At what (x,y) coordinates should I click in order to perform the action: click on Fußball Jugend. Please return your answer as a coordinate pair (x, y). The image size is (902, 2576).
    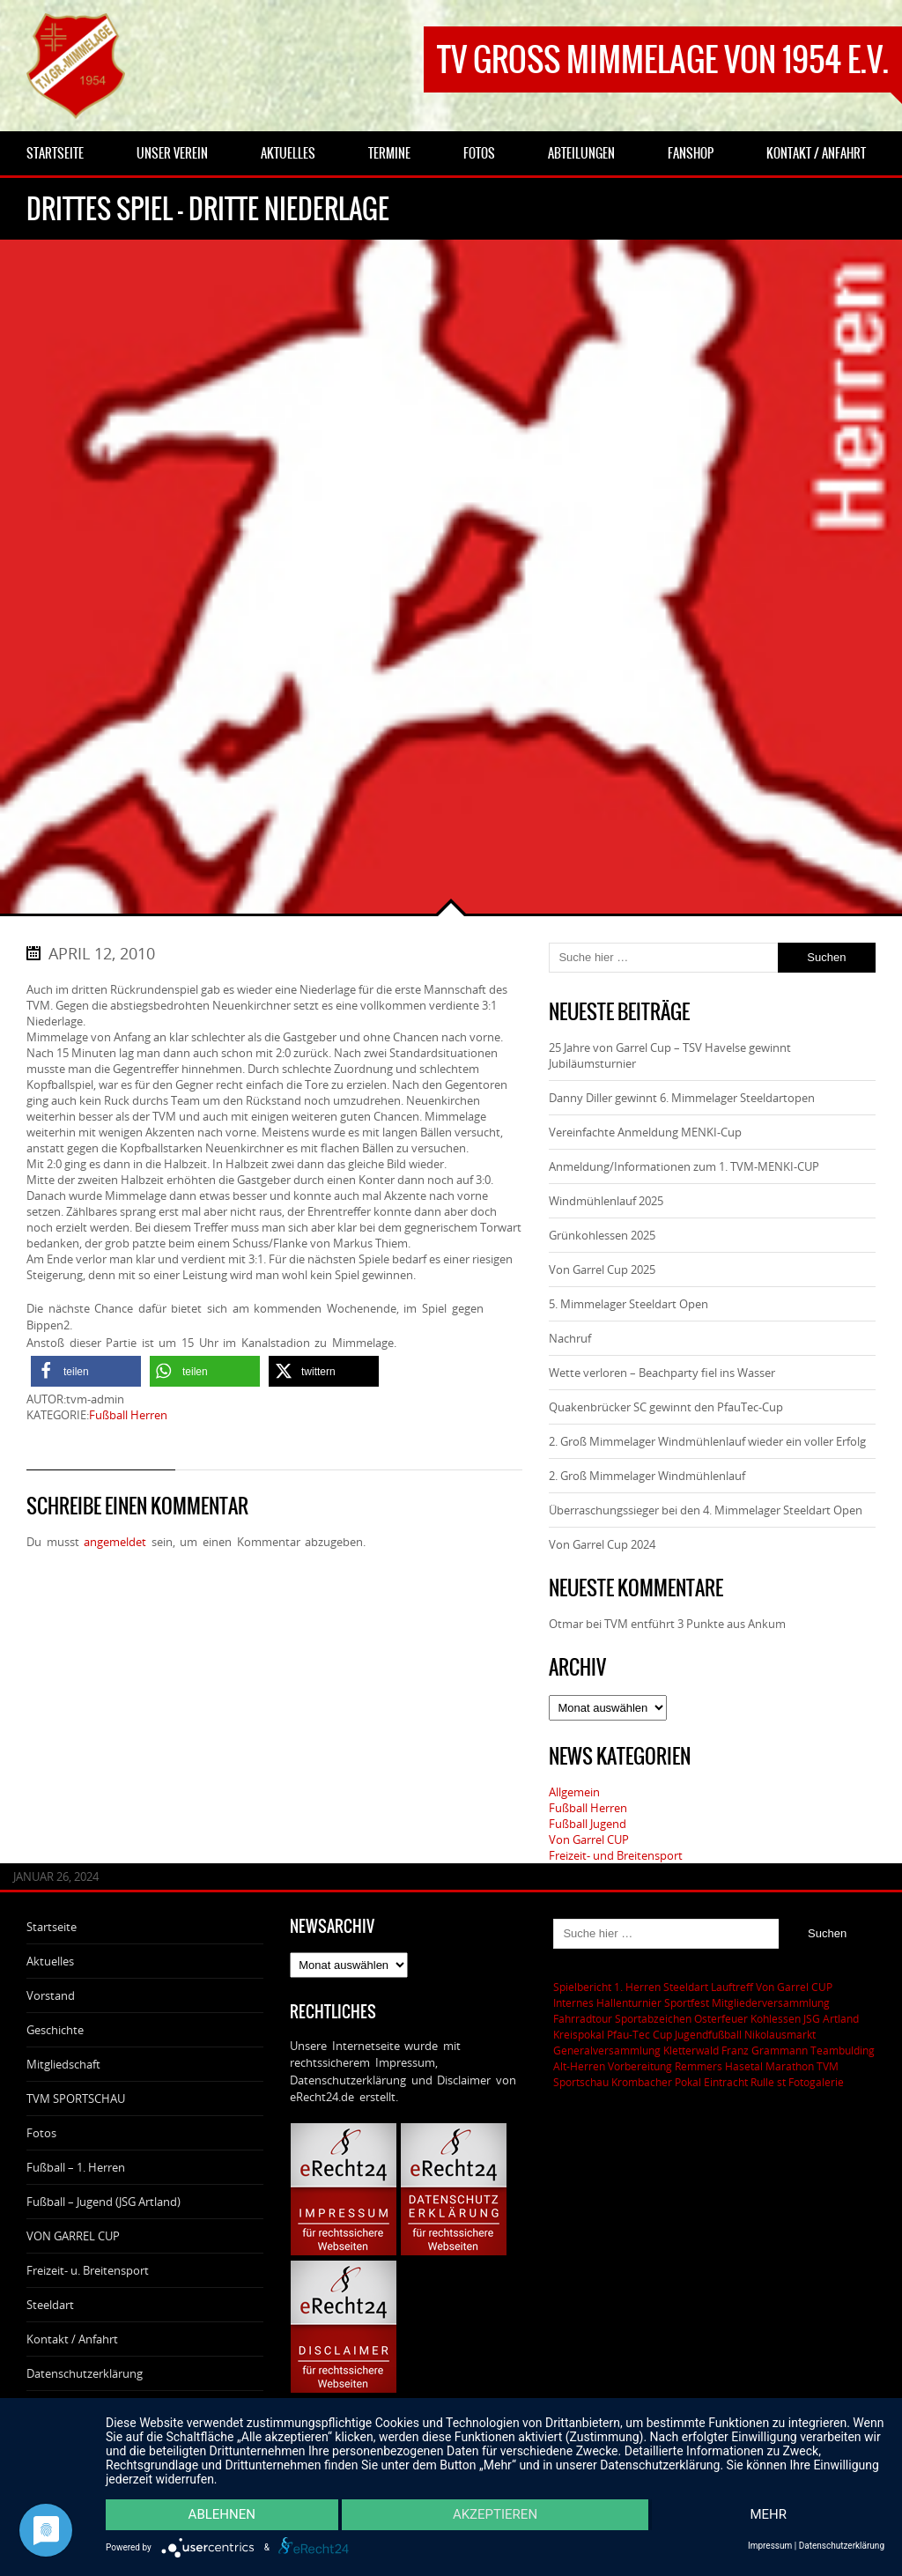
    Looking at the image, I should click on (587, 1824).